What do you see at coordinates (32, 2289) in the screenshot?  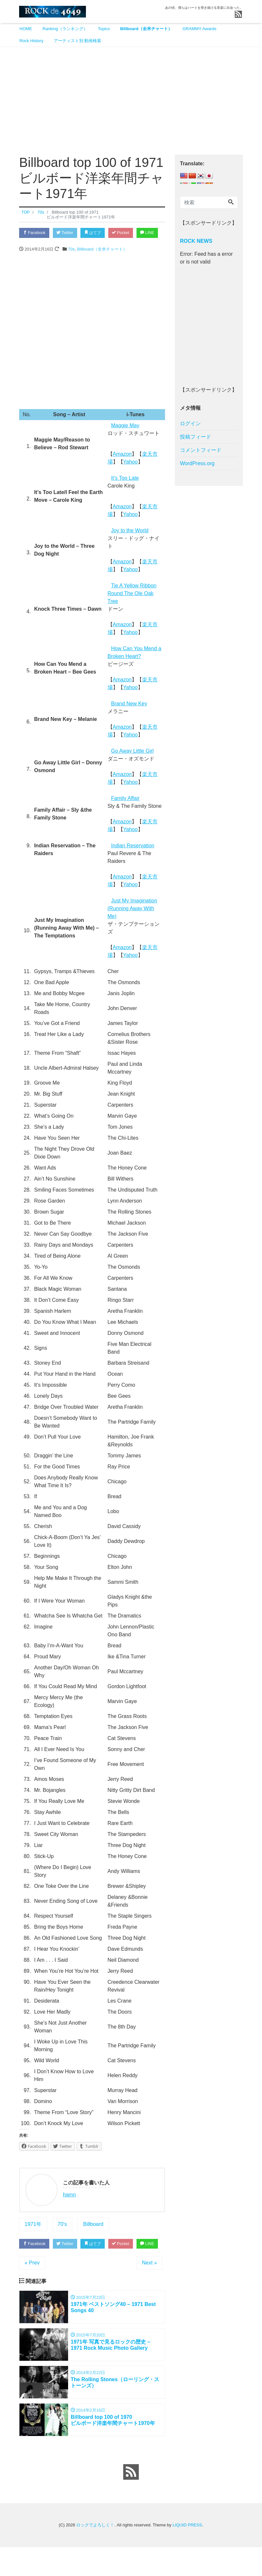 I see `« Prev` at bounding box center [32, 2289].